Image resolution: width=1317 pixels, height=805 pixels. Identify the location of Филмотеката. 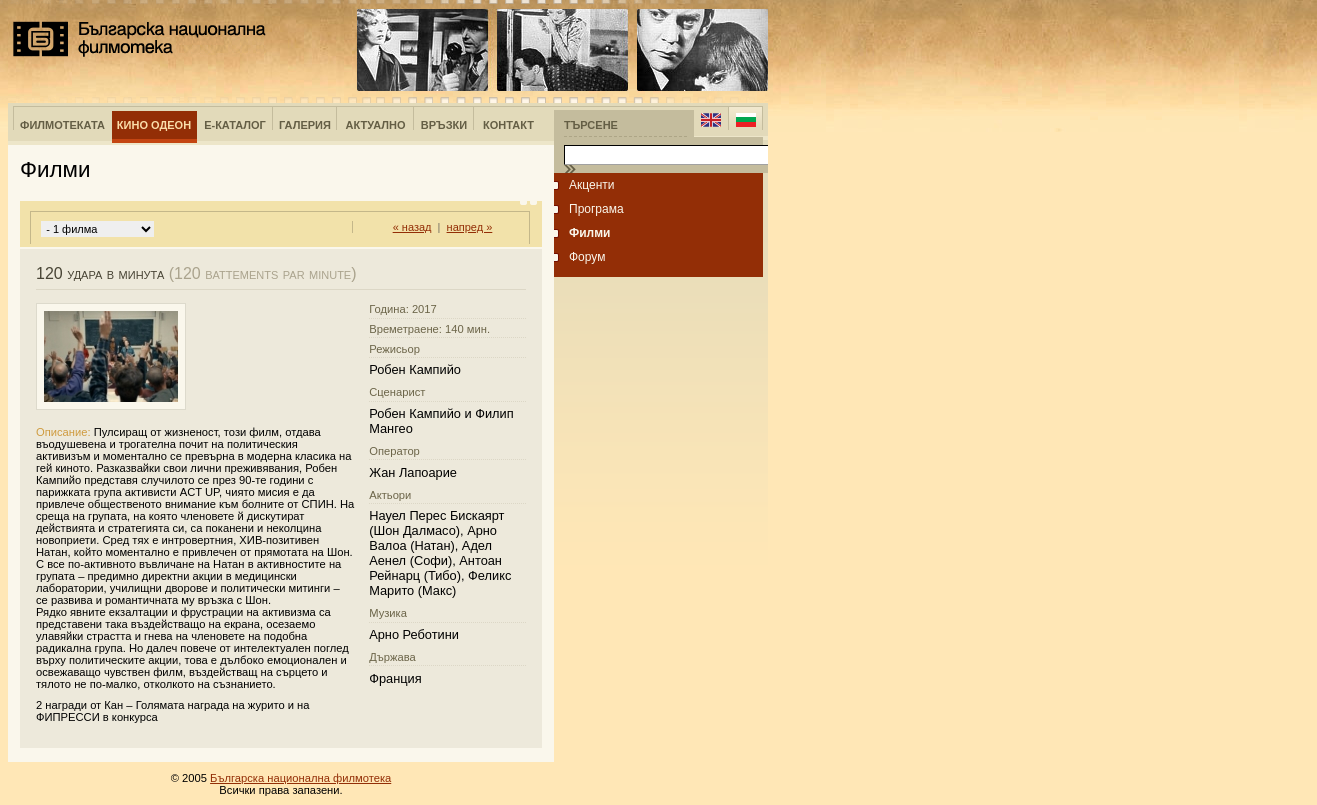
(62, 125).